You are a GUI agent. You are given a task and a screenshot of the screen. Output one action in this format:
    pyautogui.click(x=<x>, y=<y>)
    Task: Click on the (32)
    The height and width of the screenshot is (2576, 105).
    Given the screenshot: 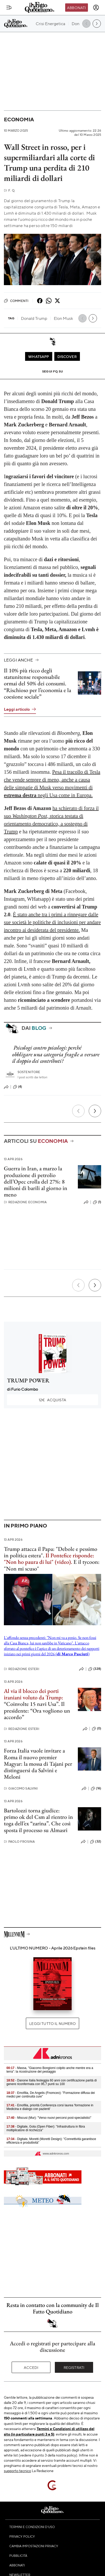 What is the action you would take?
    pyautogui.click(x=95, y=1842)
    